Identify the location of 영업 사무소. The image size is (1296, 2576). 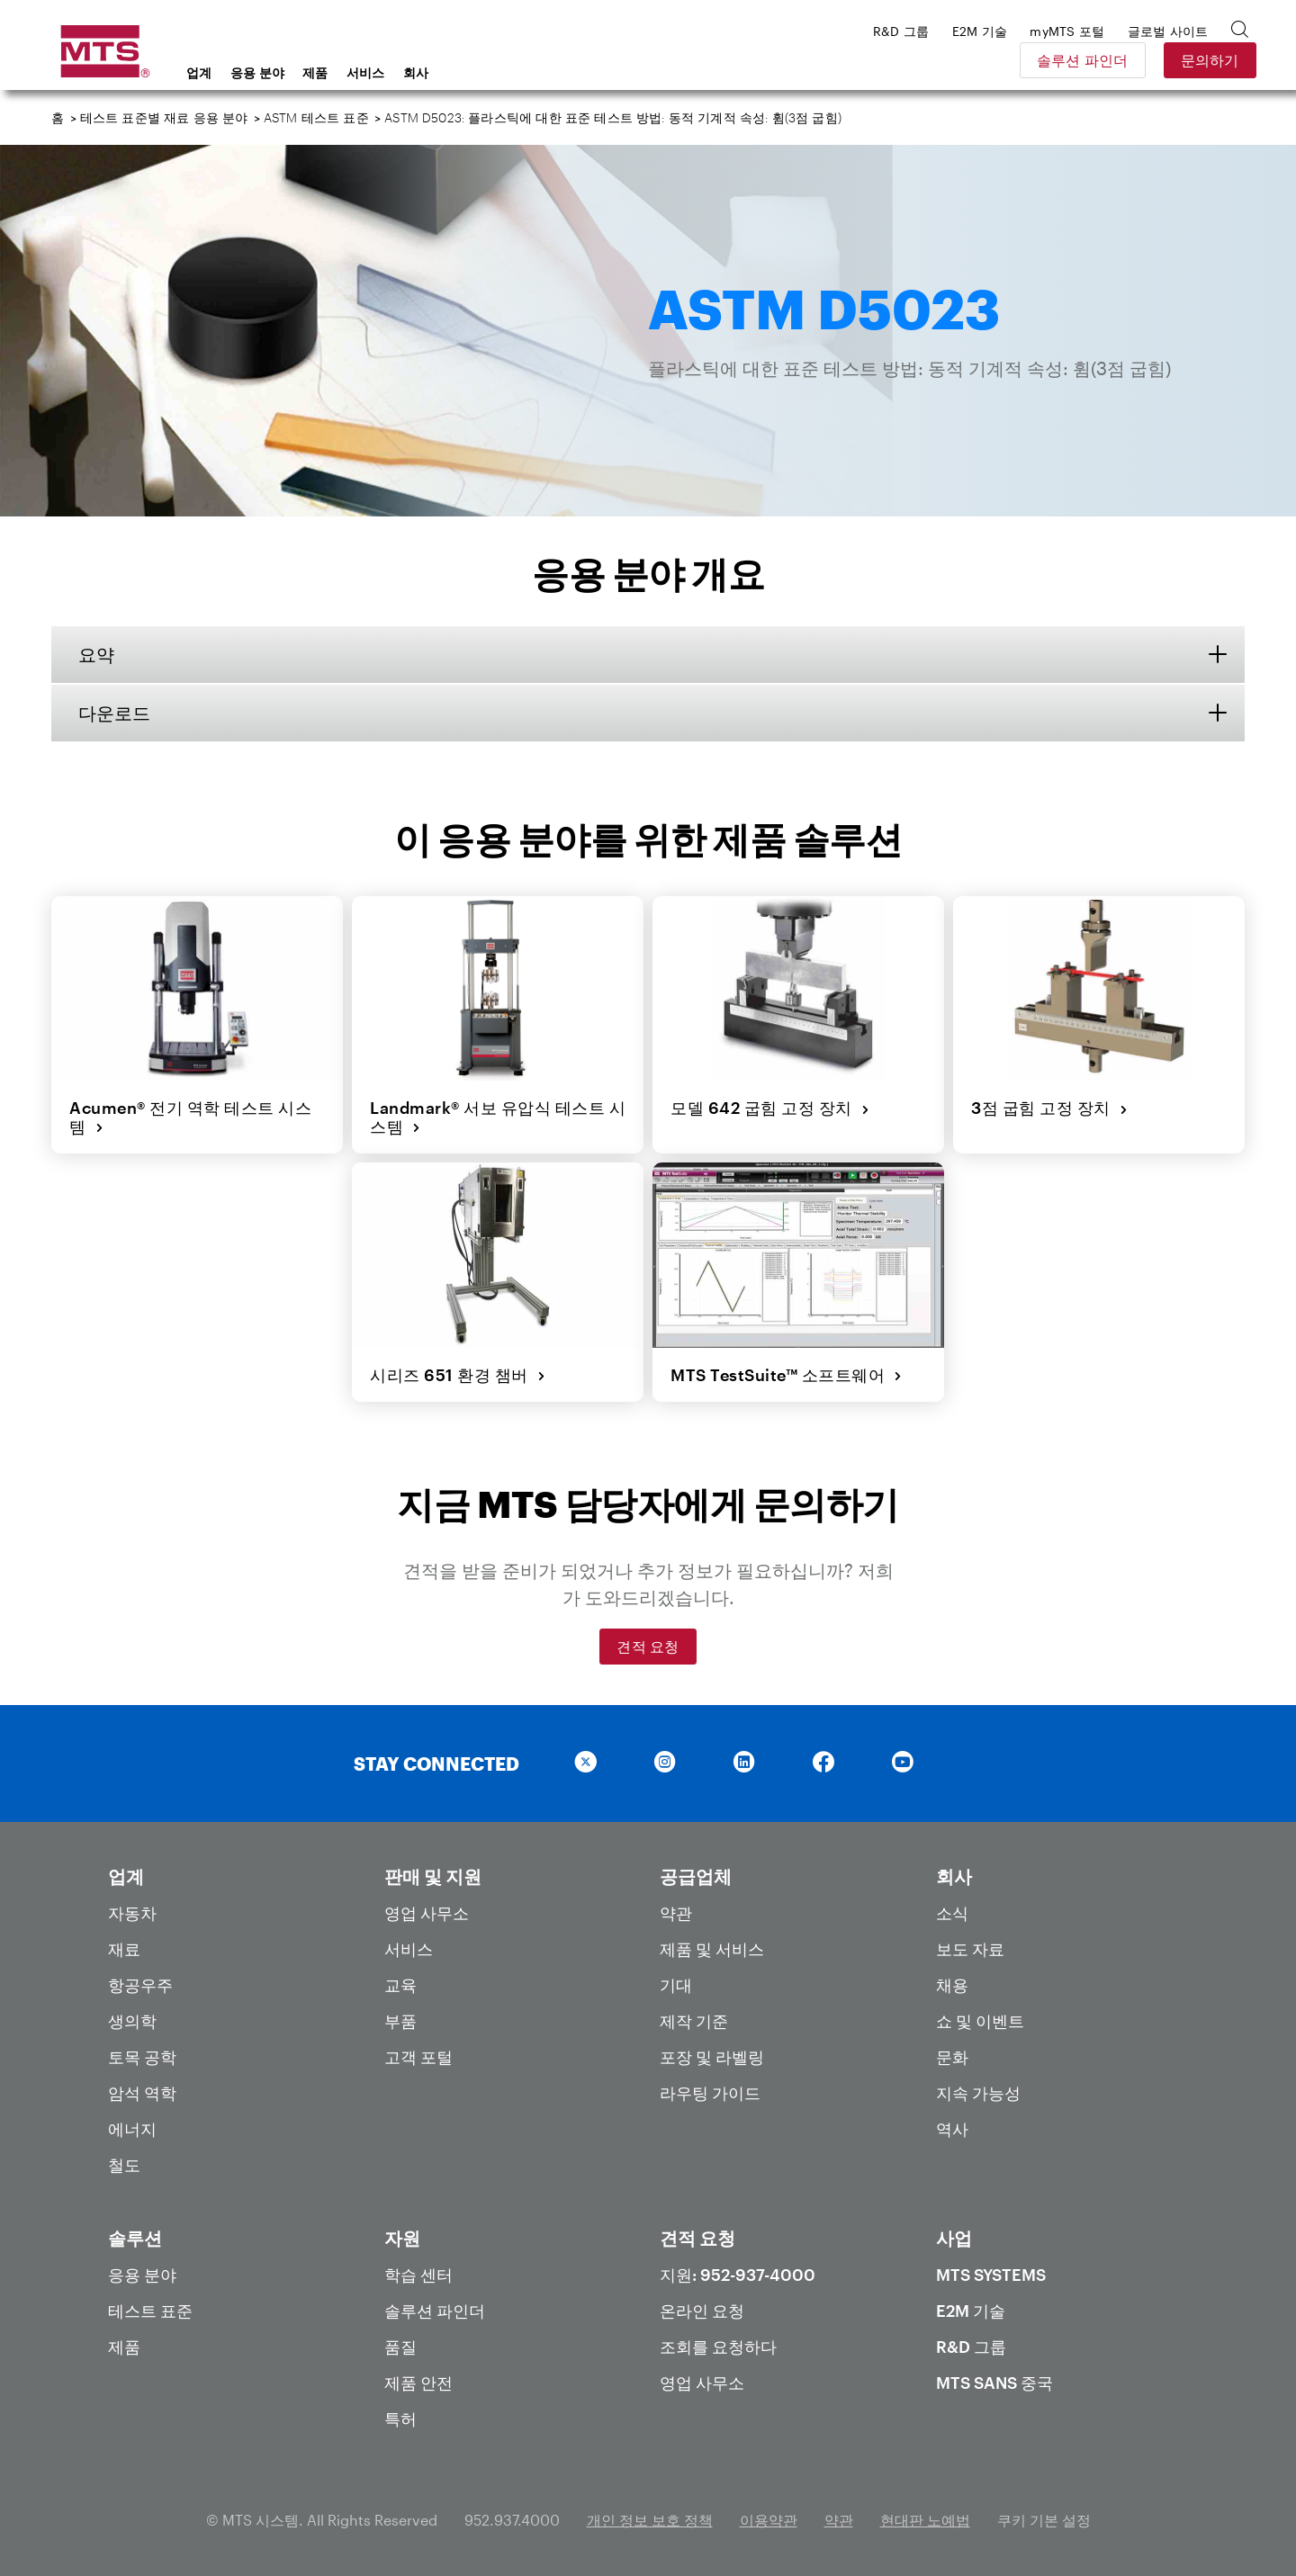
(426, 1913).